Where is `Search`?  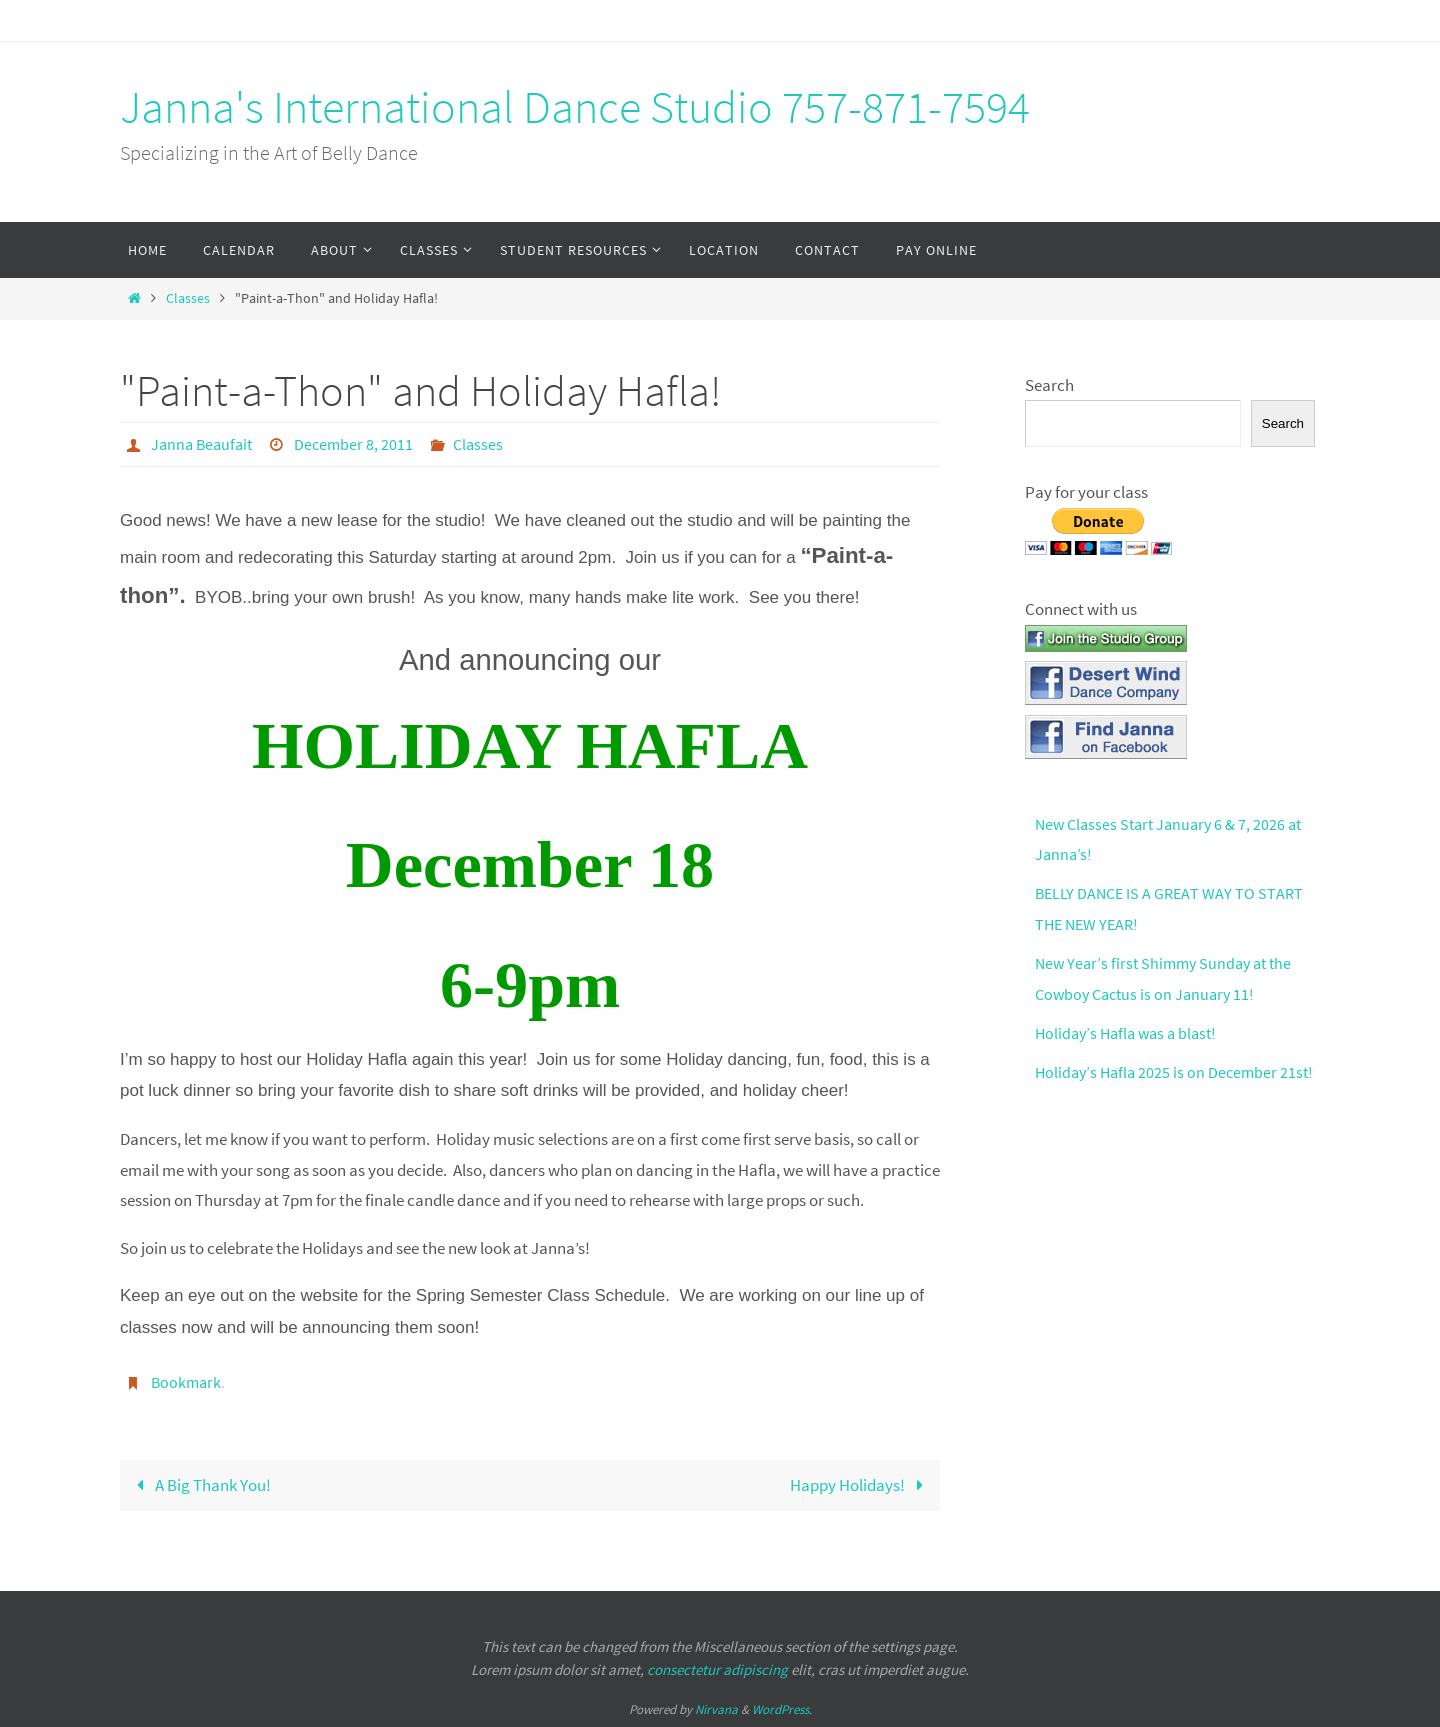 Search is located at coordinates (1049, 385).